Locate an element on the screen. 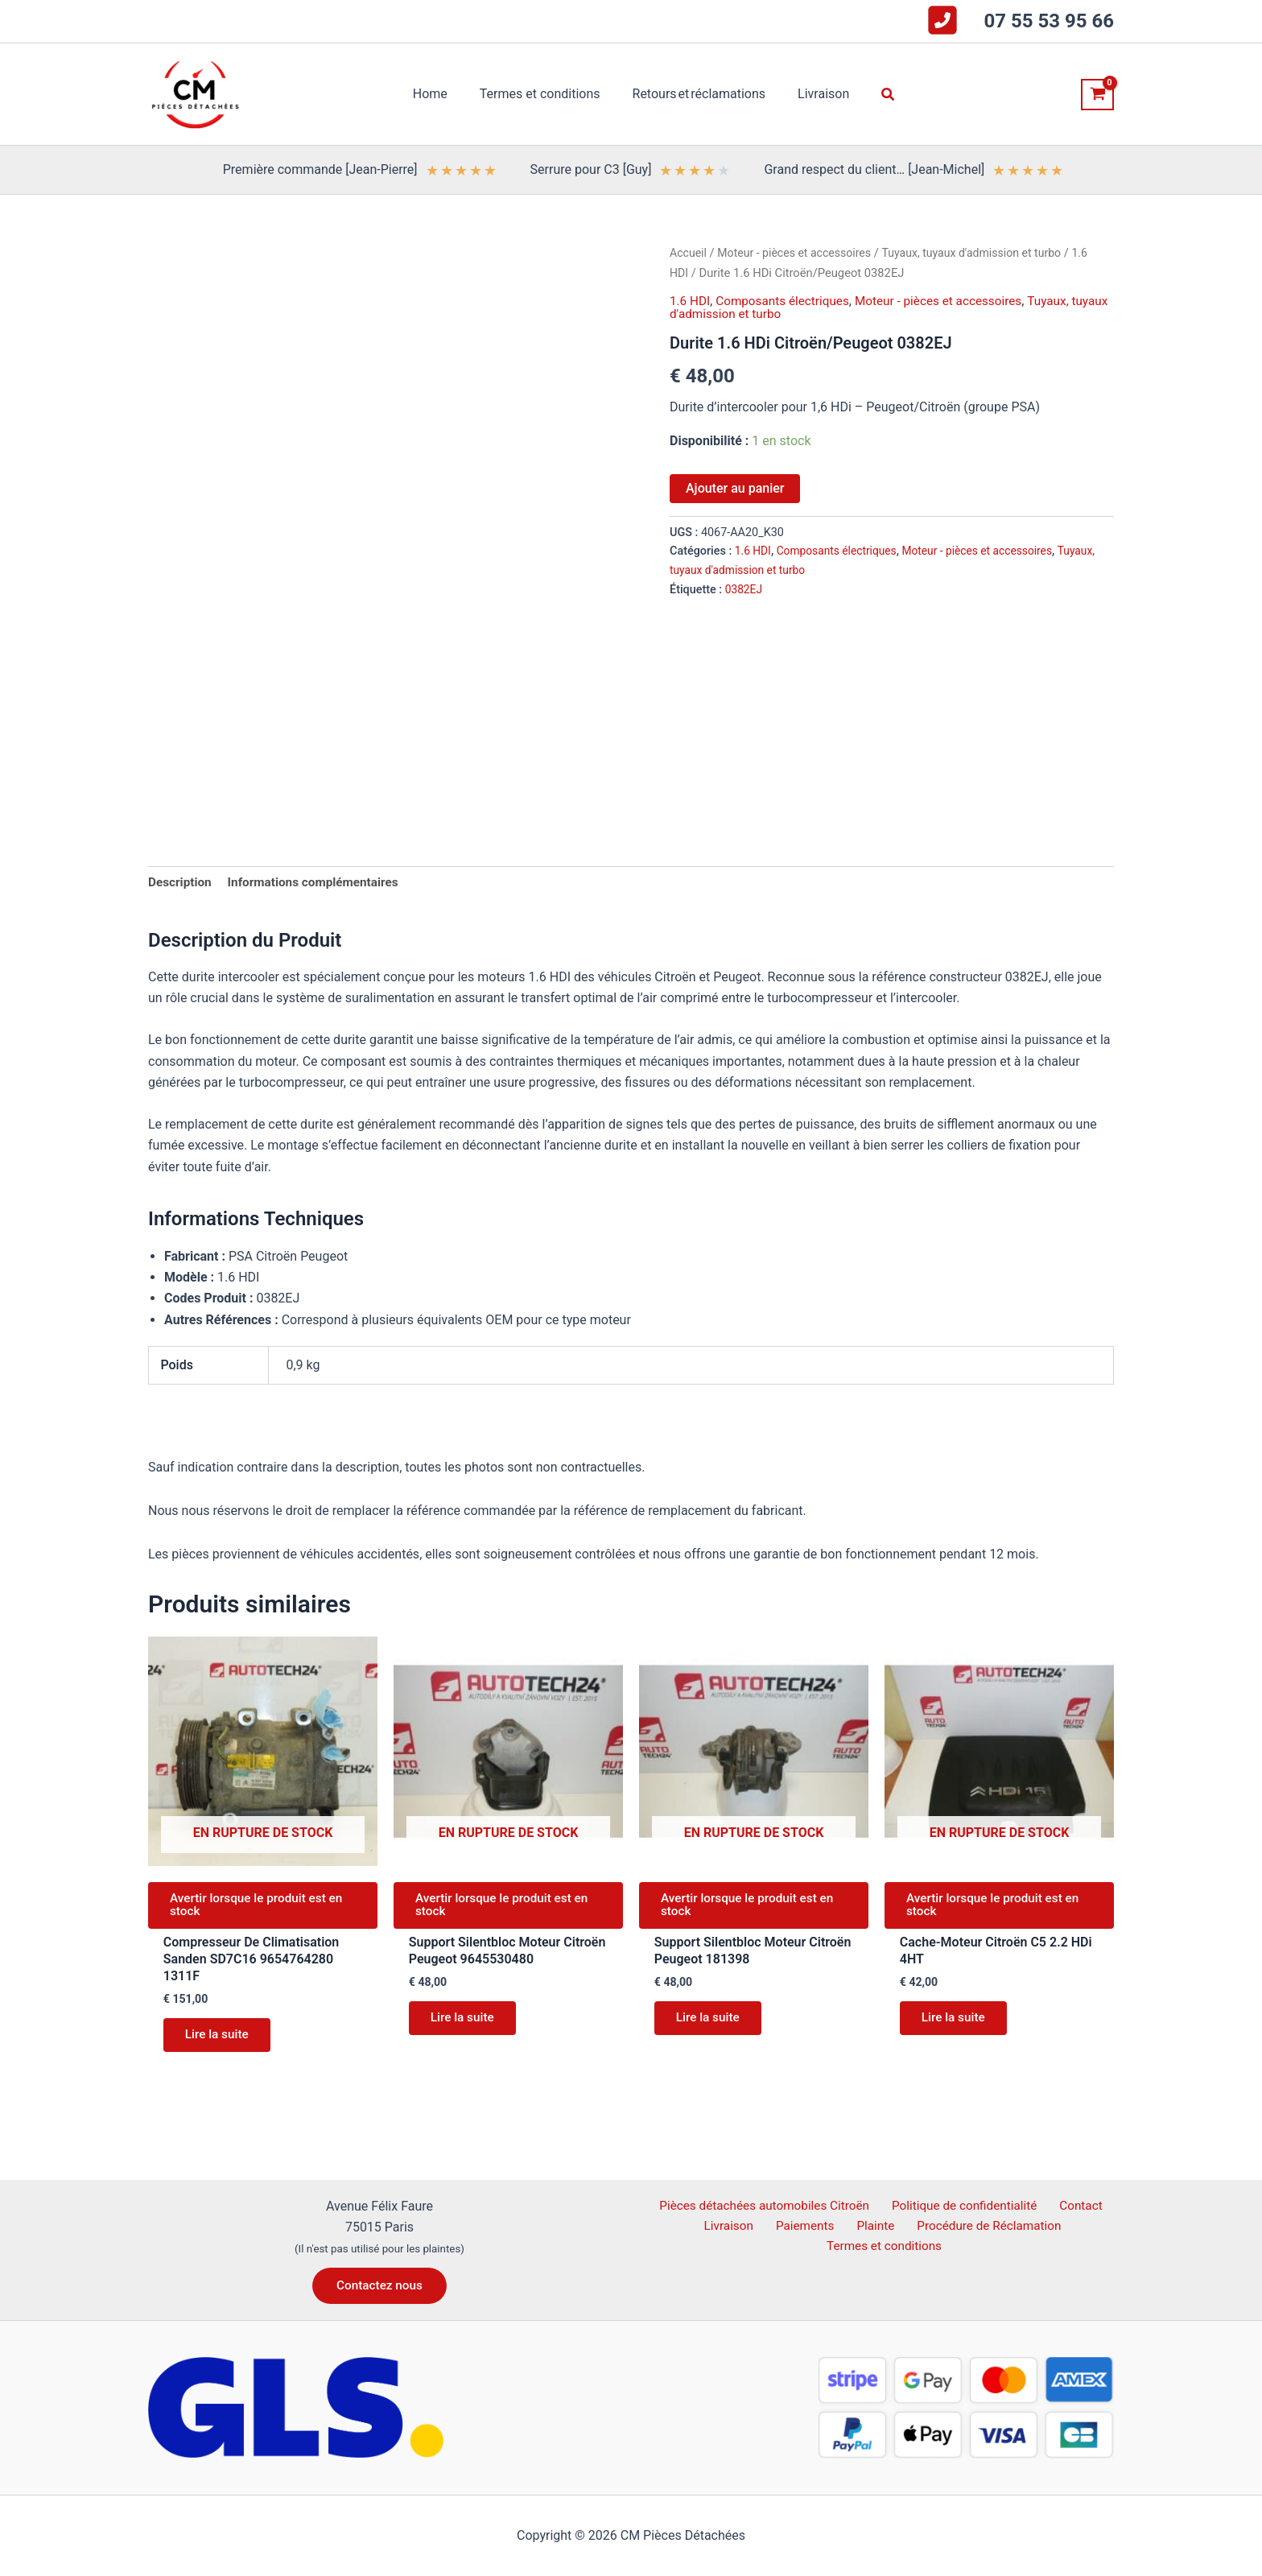 The width and height of the screenshot is (1262, 2576). Procédure de Réclamation is located at coordinates (978, 2226).